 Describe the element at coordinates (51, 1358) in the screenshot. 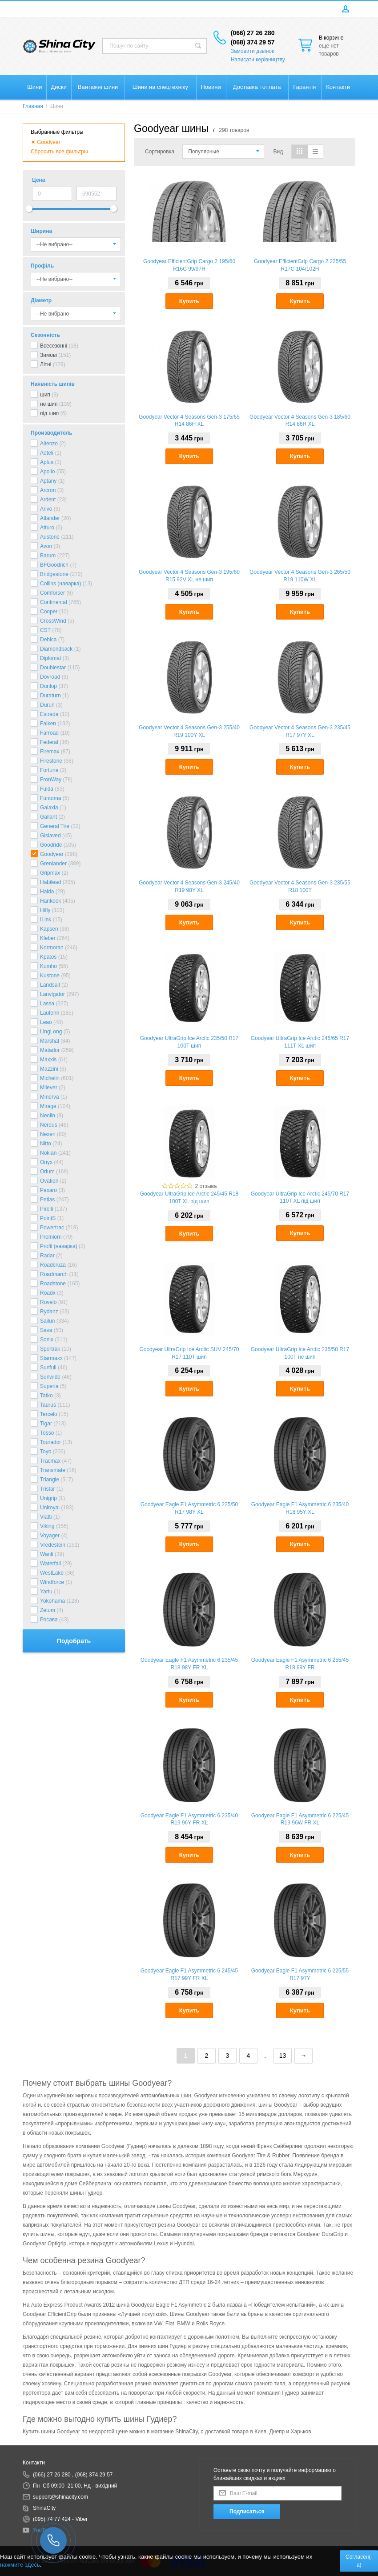

I see `Starmaxx` at that location.